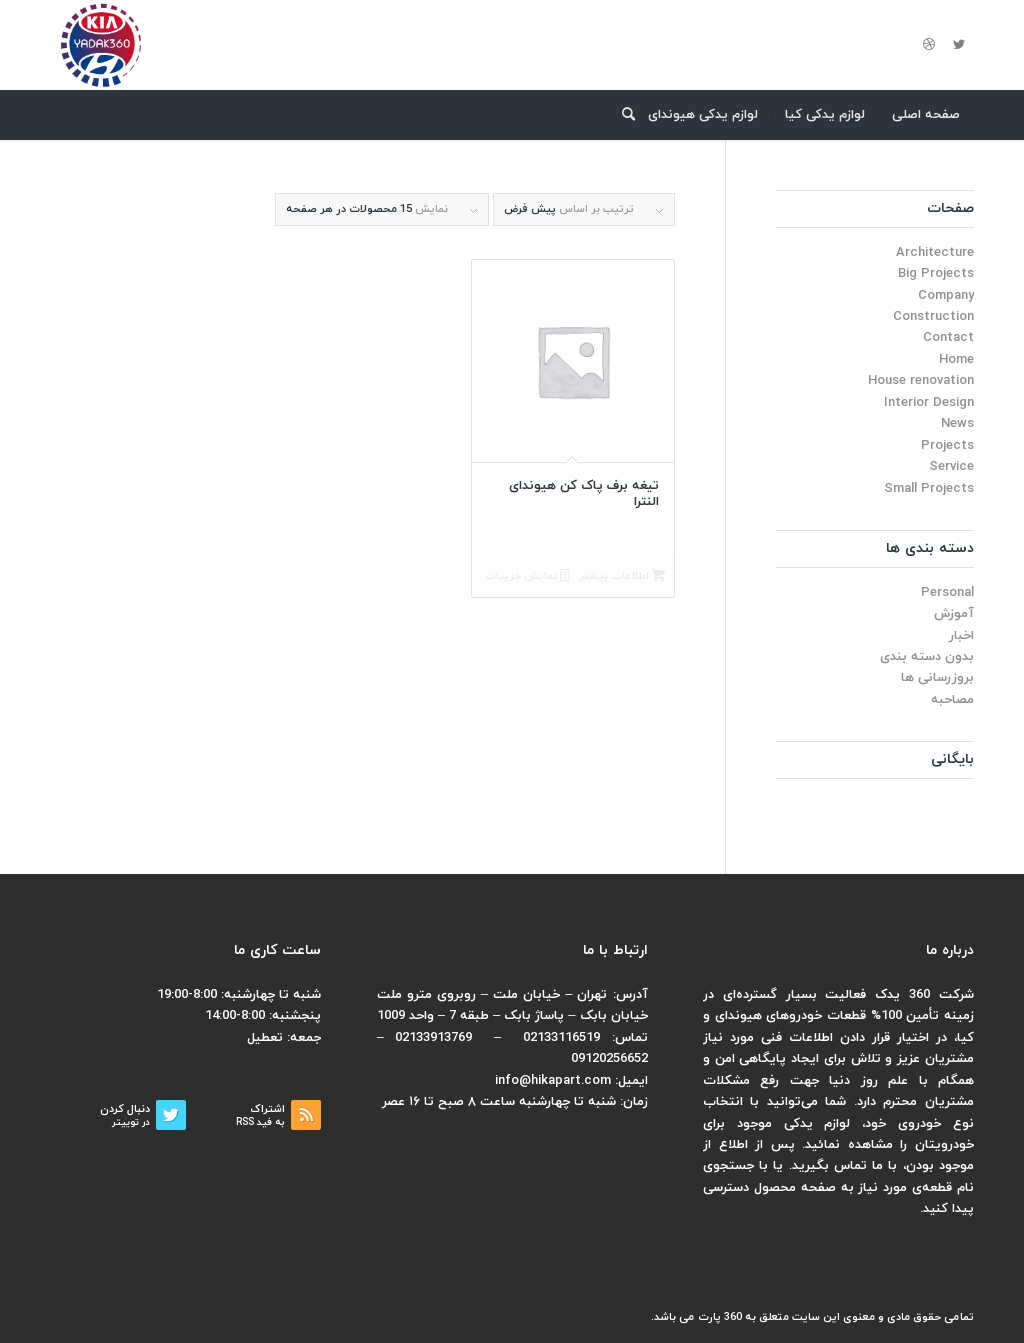 The width and height of the screenshot is (1024, 1343). I want to click on بروزرسانی ها, so click(937, 678).